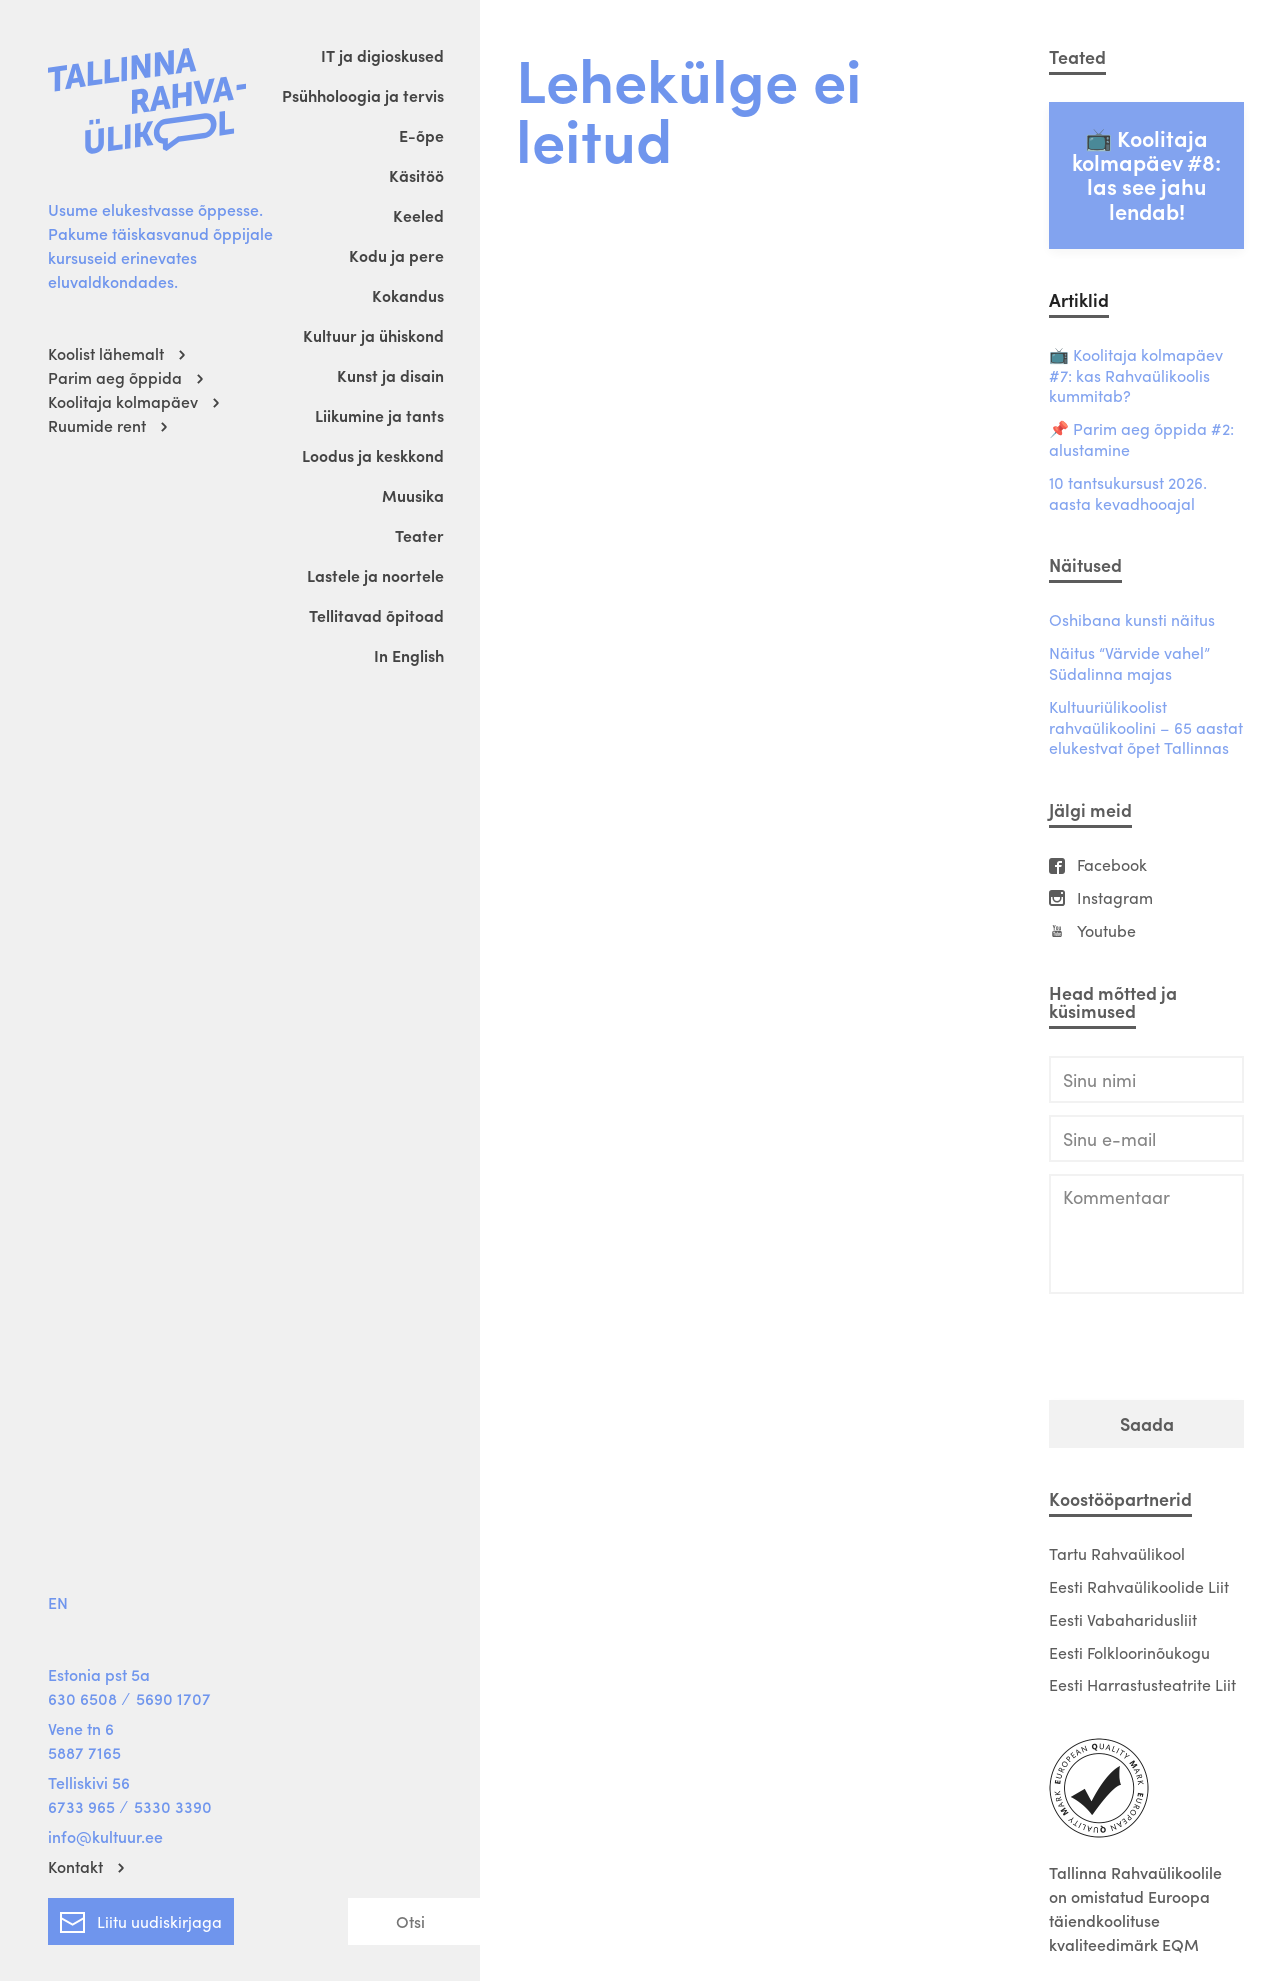  What do you see at coordinates (1135, 1908) in the screenshot?
I see `Tallinna Rahvaülikoolile on omistatud Euroopa täiendkoolituse kvaliteedimärk EQM` at bounding box center [1135, 1908].